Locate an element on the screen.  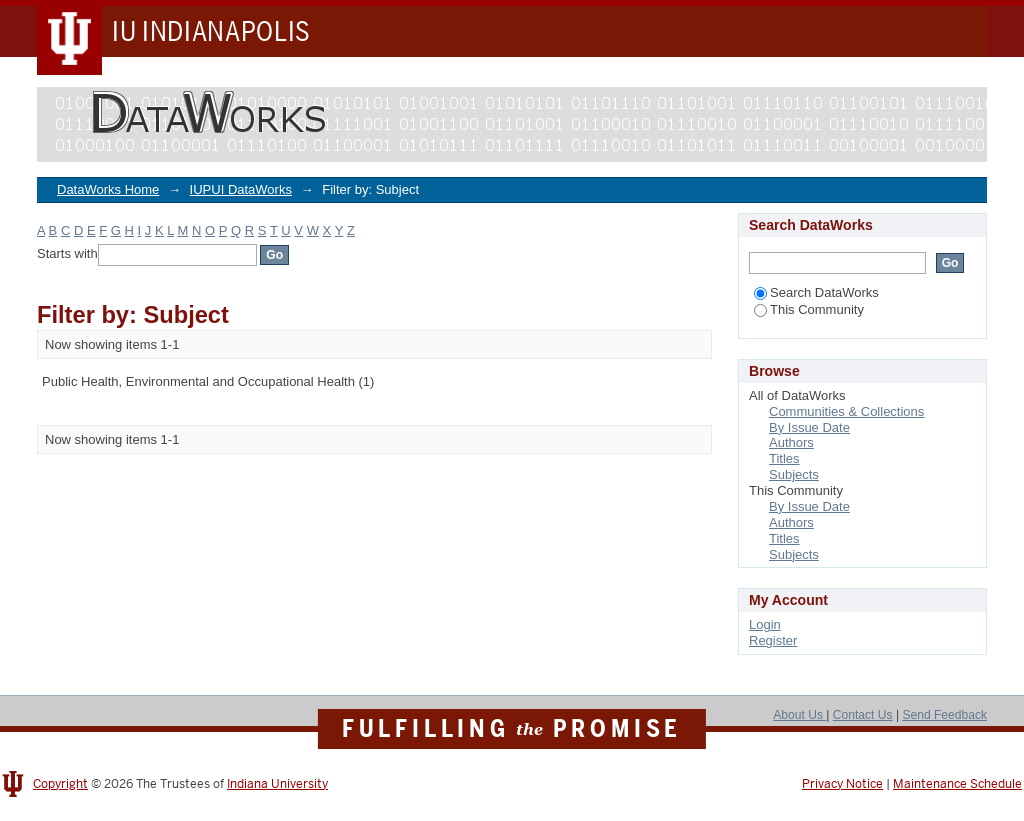
Communities & Collections is located at coordinates (846, 411).